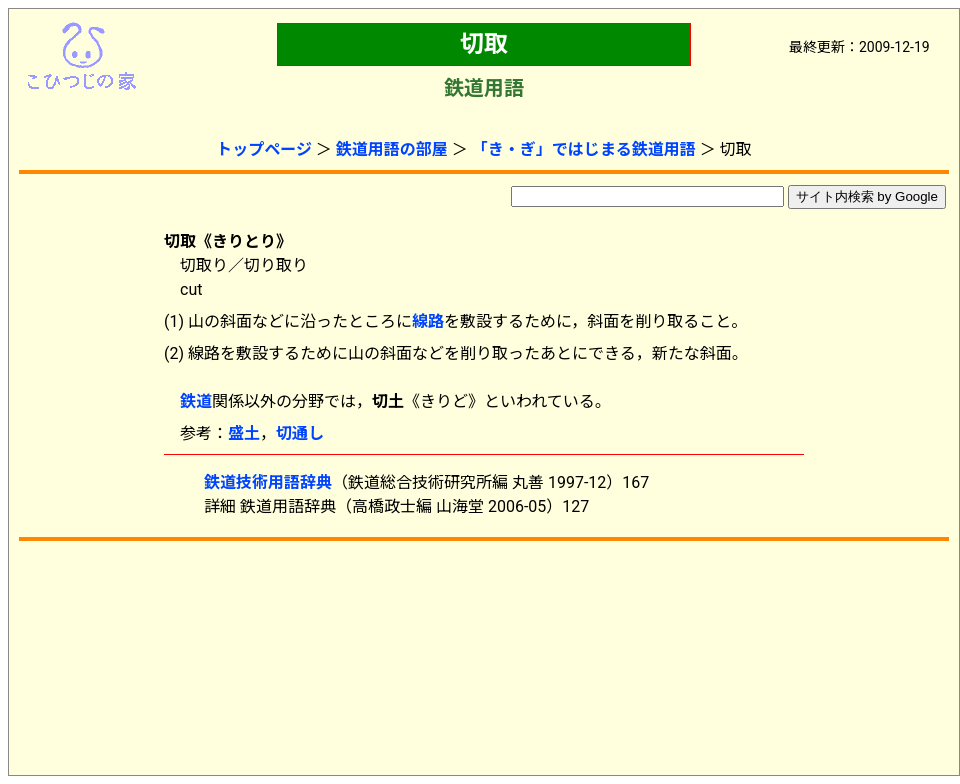 Image resolution: width=960 pixels, height=784 pixels. Describe the element at coordinates (584, 149) in the screenshot. I see `「き・ぎ」ではじまる鉄道用語` at that location.